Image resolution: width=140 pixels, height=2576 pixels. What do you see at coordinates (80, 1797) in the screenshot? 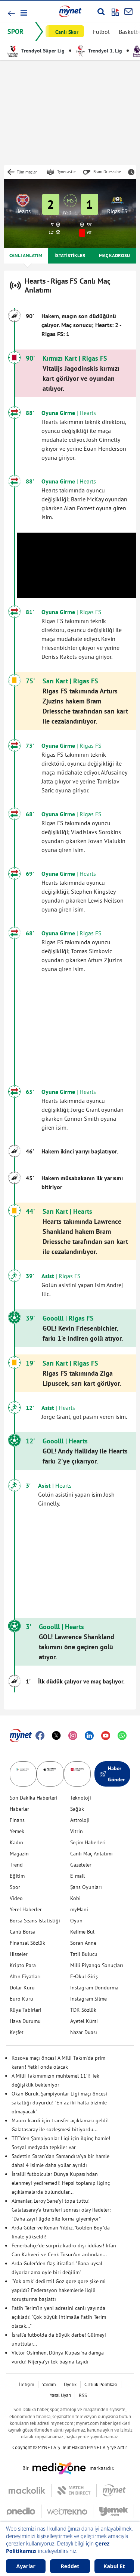
I see `Teknoloji` at bounding box center [80, 1797].